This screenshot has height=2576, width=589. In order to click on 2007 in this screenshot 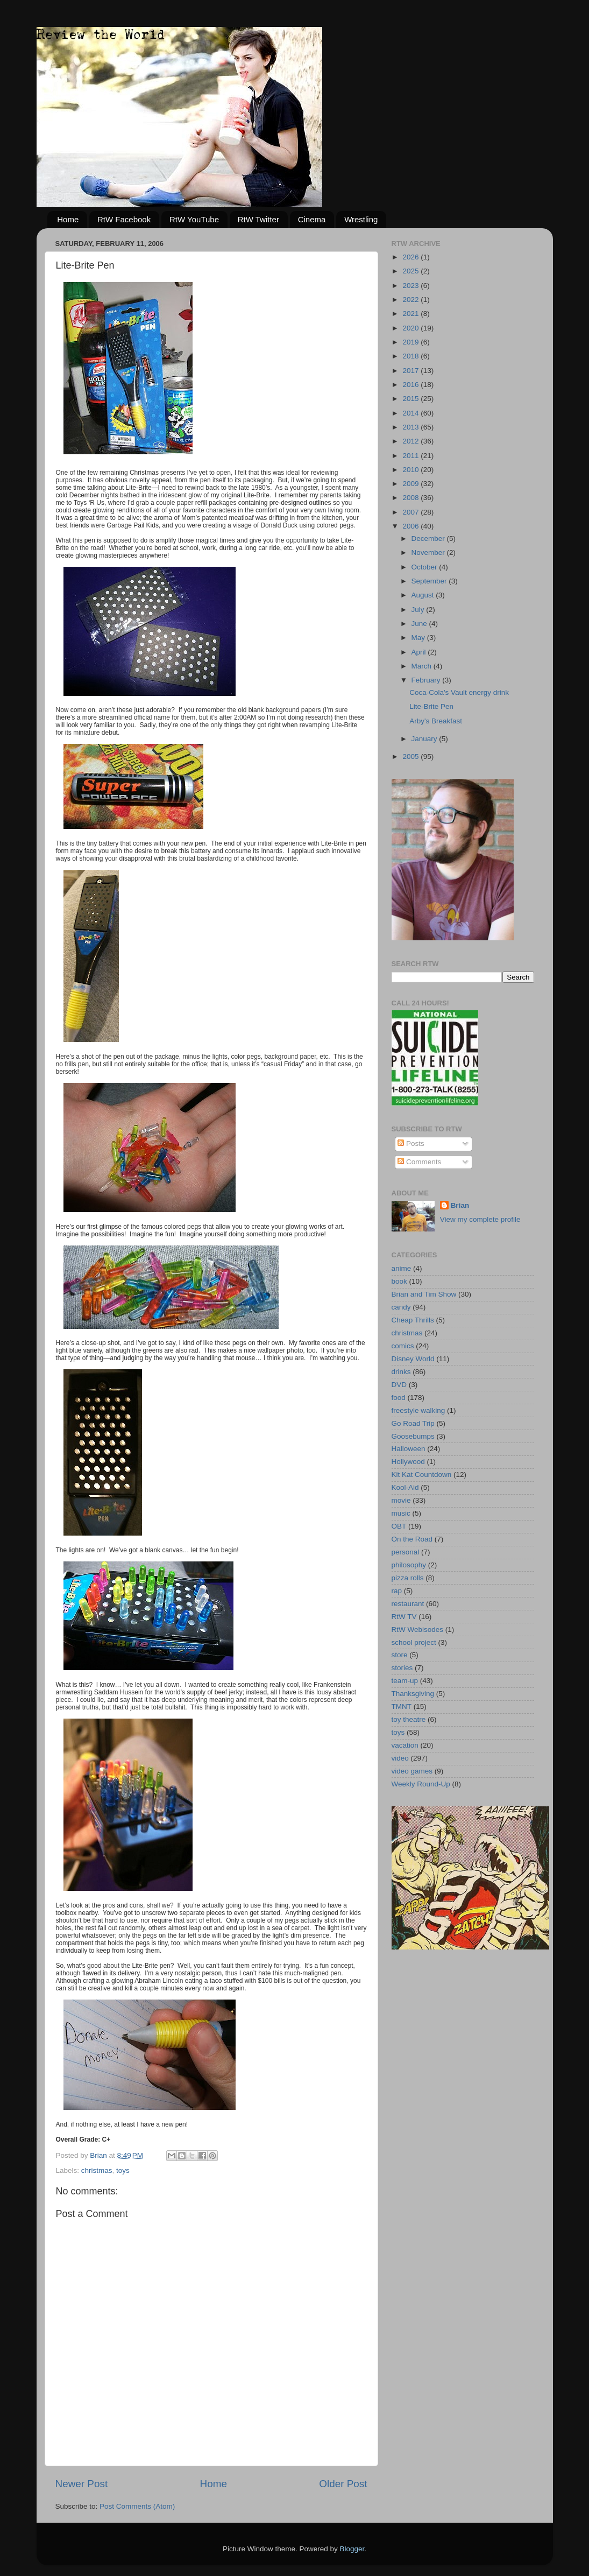, I will do `click(411, 512)`.